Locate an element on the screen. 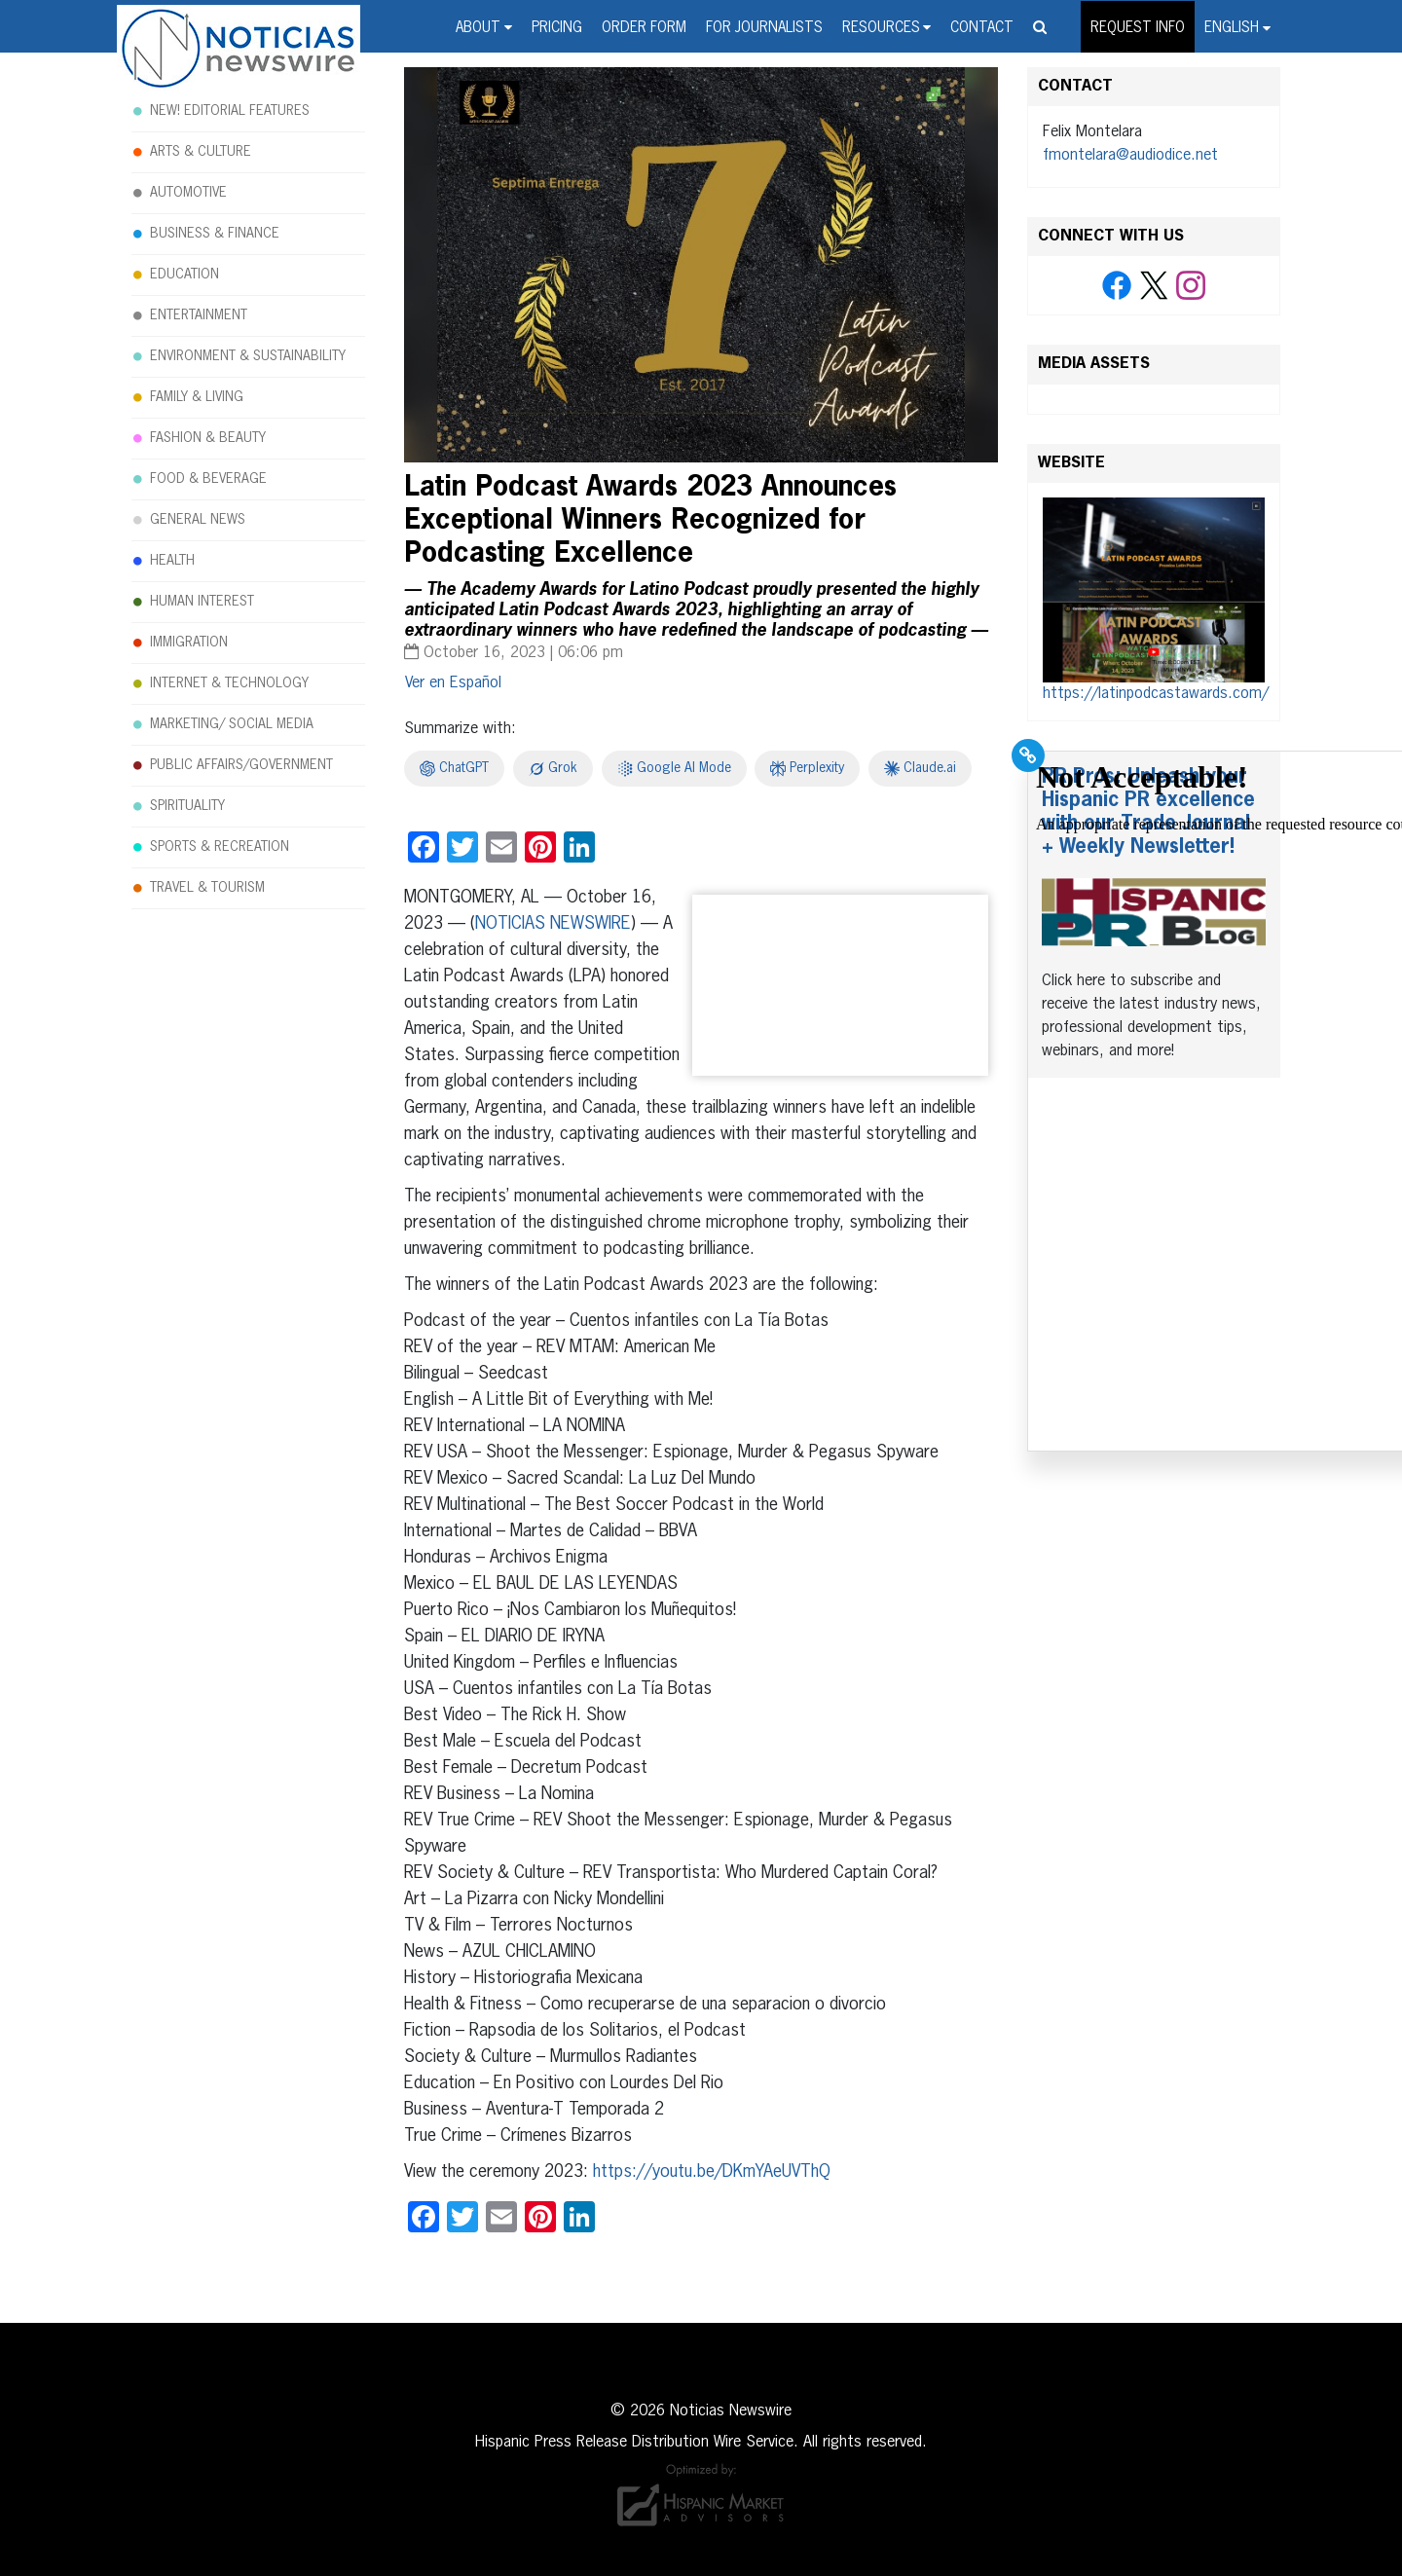  fmontelara@audiodice.net is located at coordinates (1130, 156).